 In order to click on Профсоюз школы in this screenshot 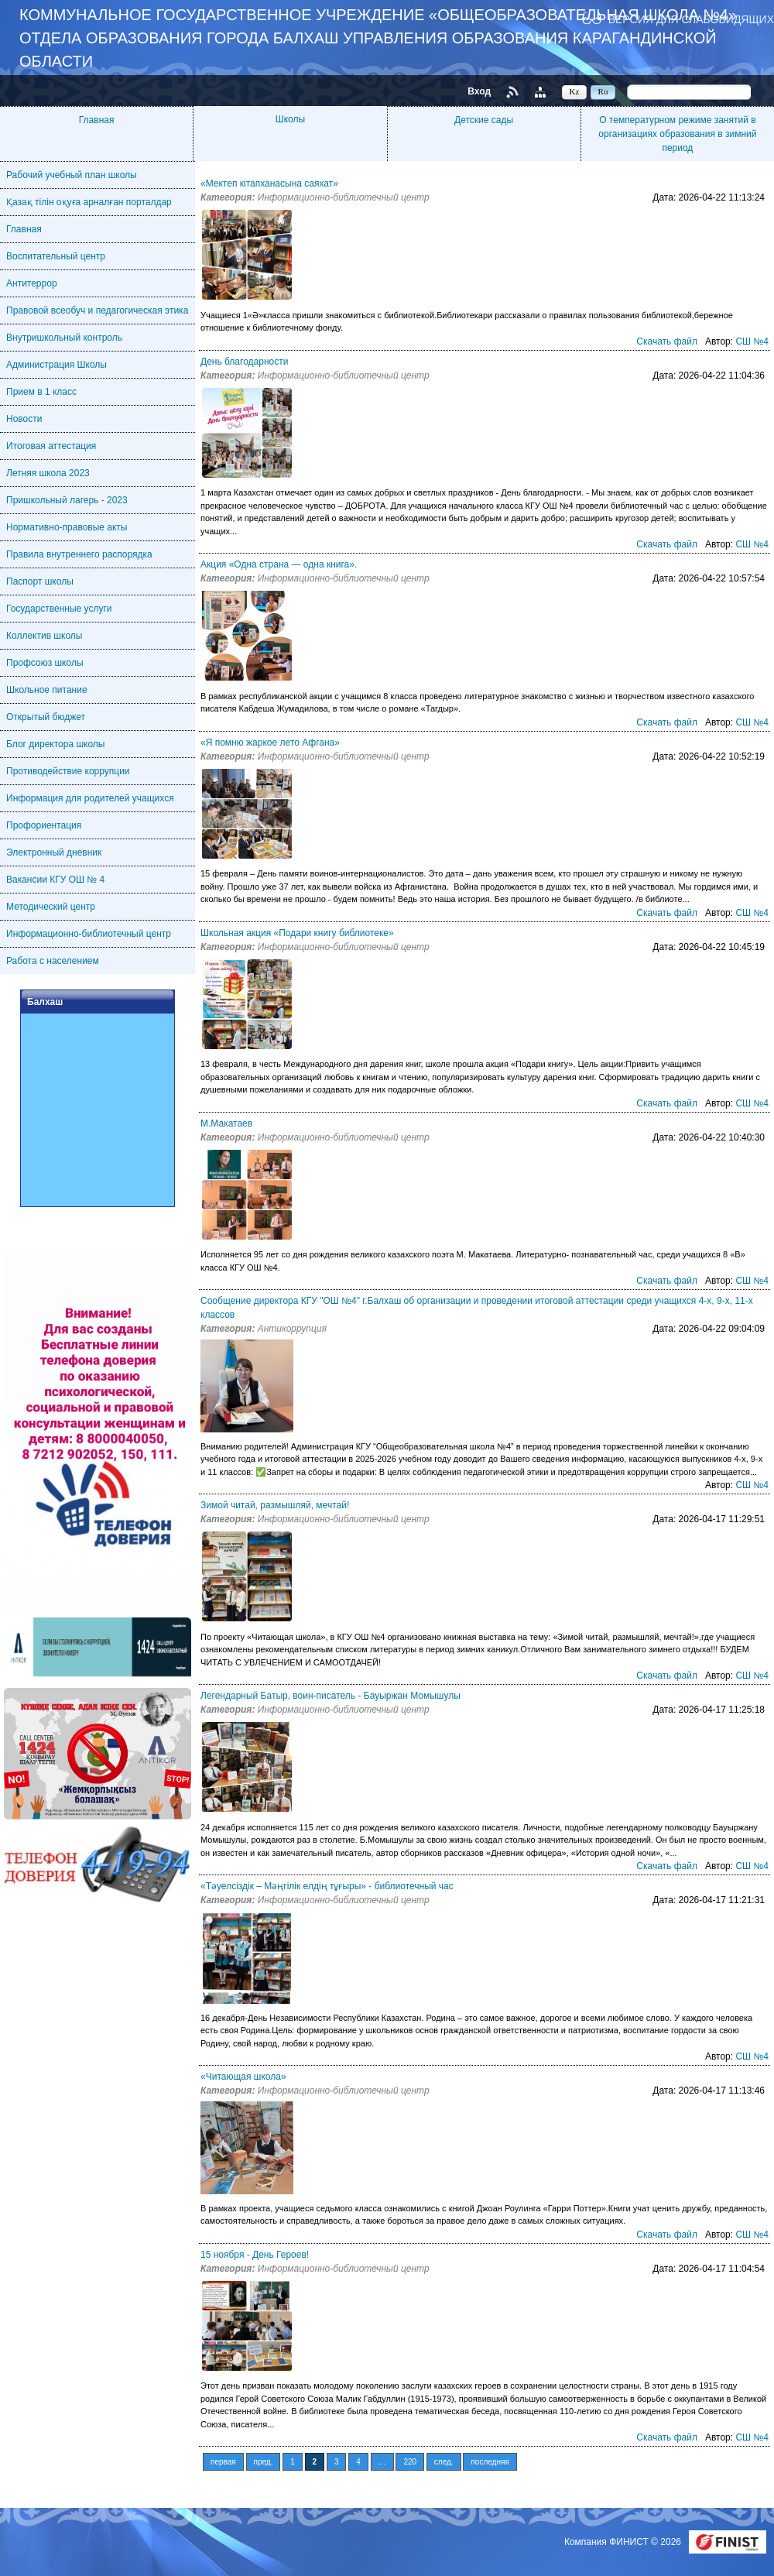, I will do `click(45, 662)`.